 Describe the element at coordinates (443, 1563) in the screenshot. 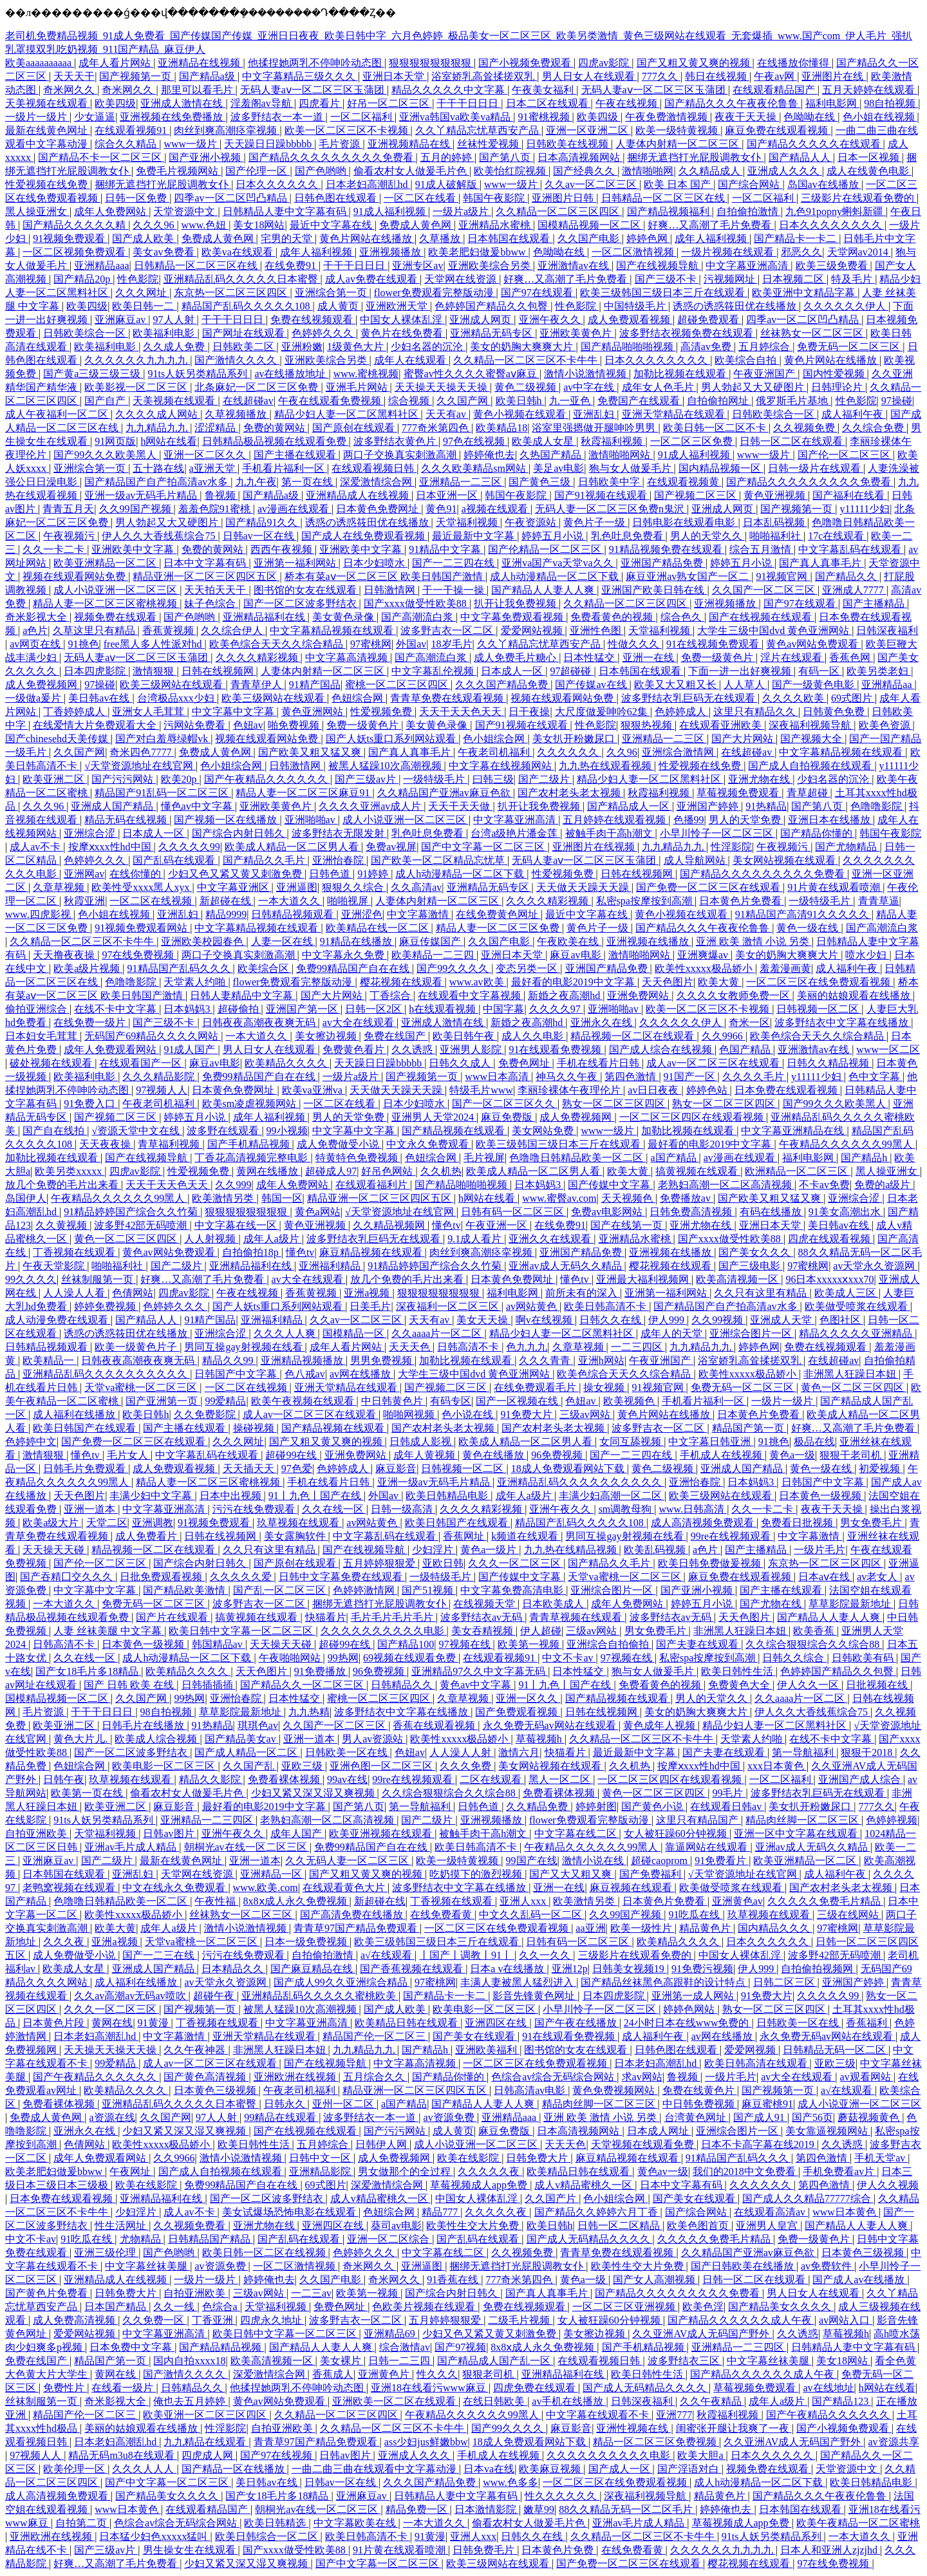

I see `亚欧日韩` at that location.